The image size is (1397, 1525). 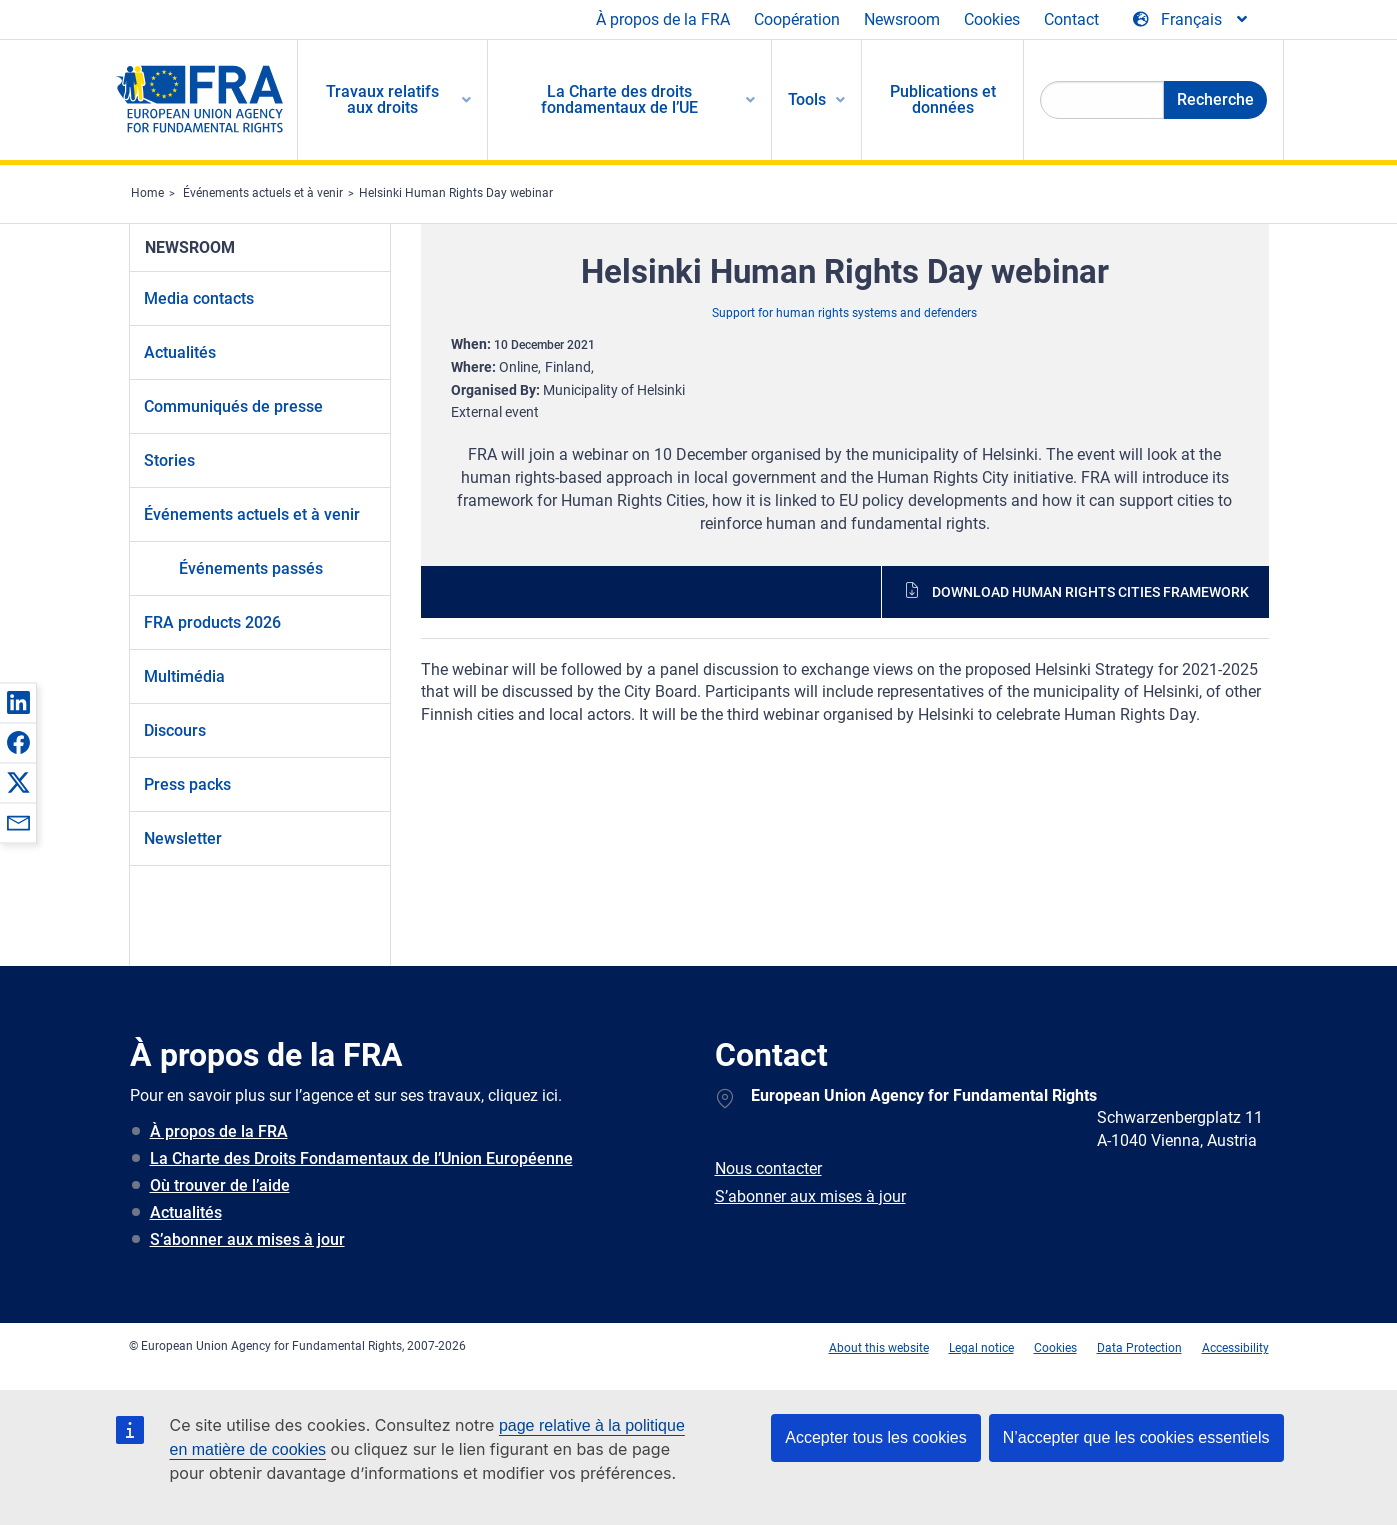 What do you see at coordinates (902, 19) in the screenshot?
I see `Newsroom` at bounding box center [902, 19].